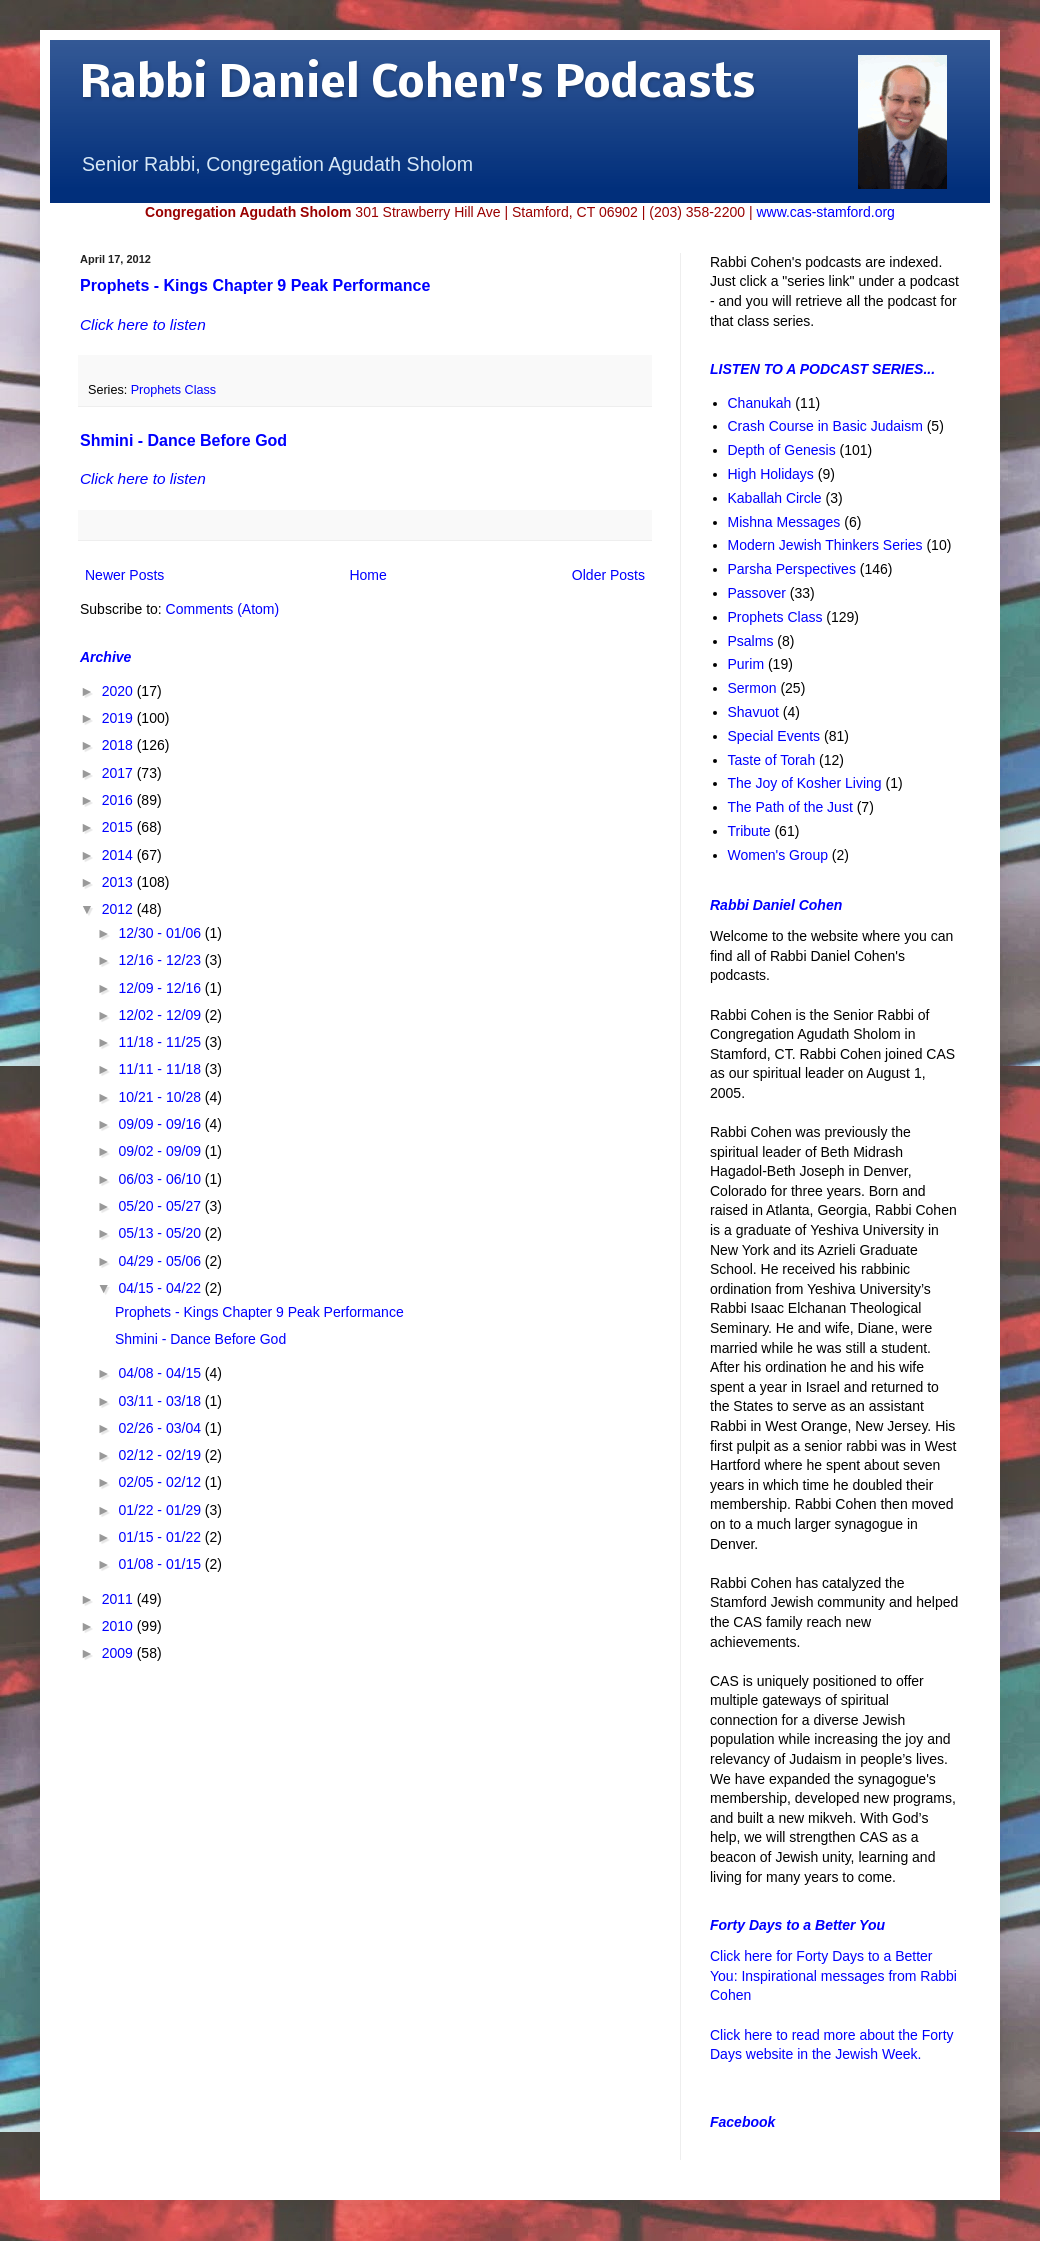  I want to click on 09/02 - 09/09, so click(161, 1151).